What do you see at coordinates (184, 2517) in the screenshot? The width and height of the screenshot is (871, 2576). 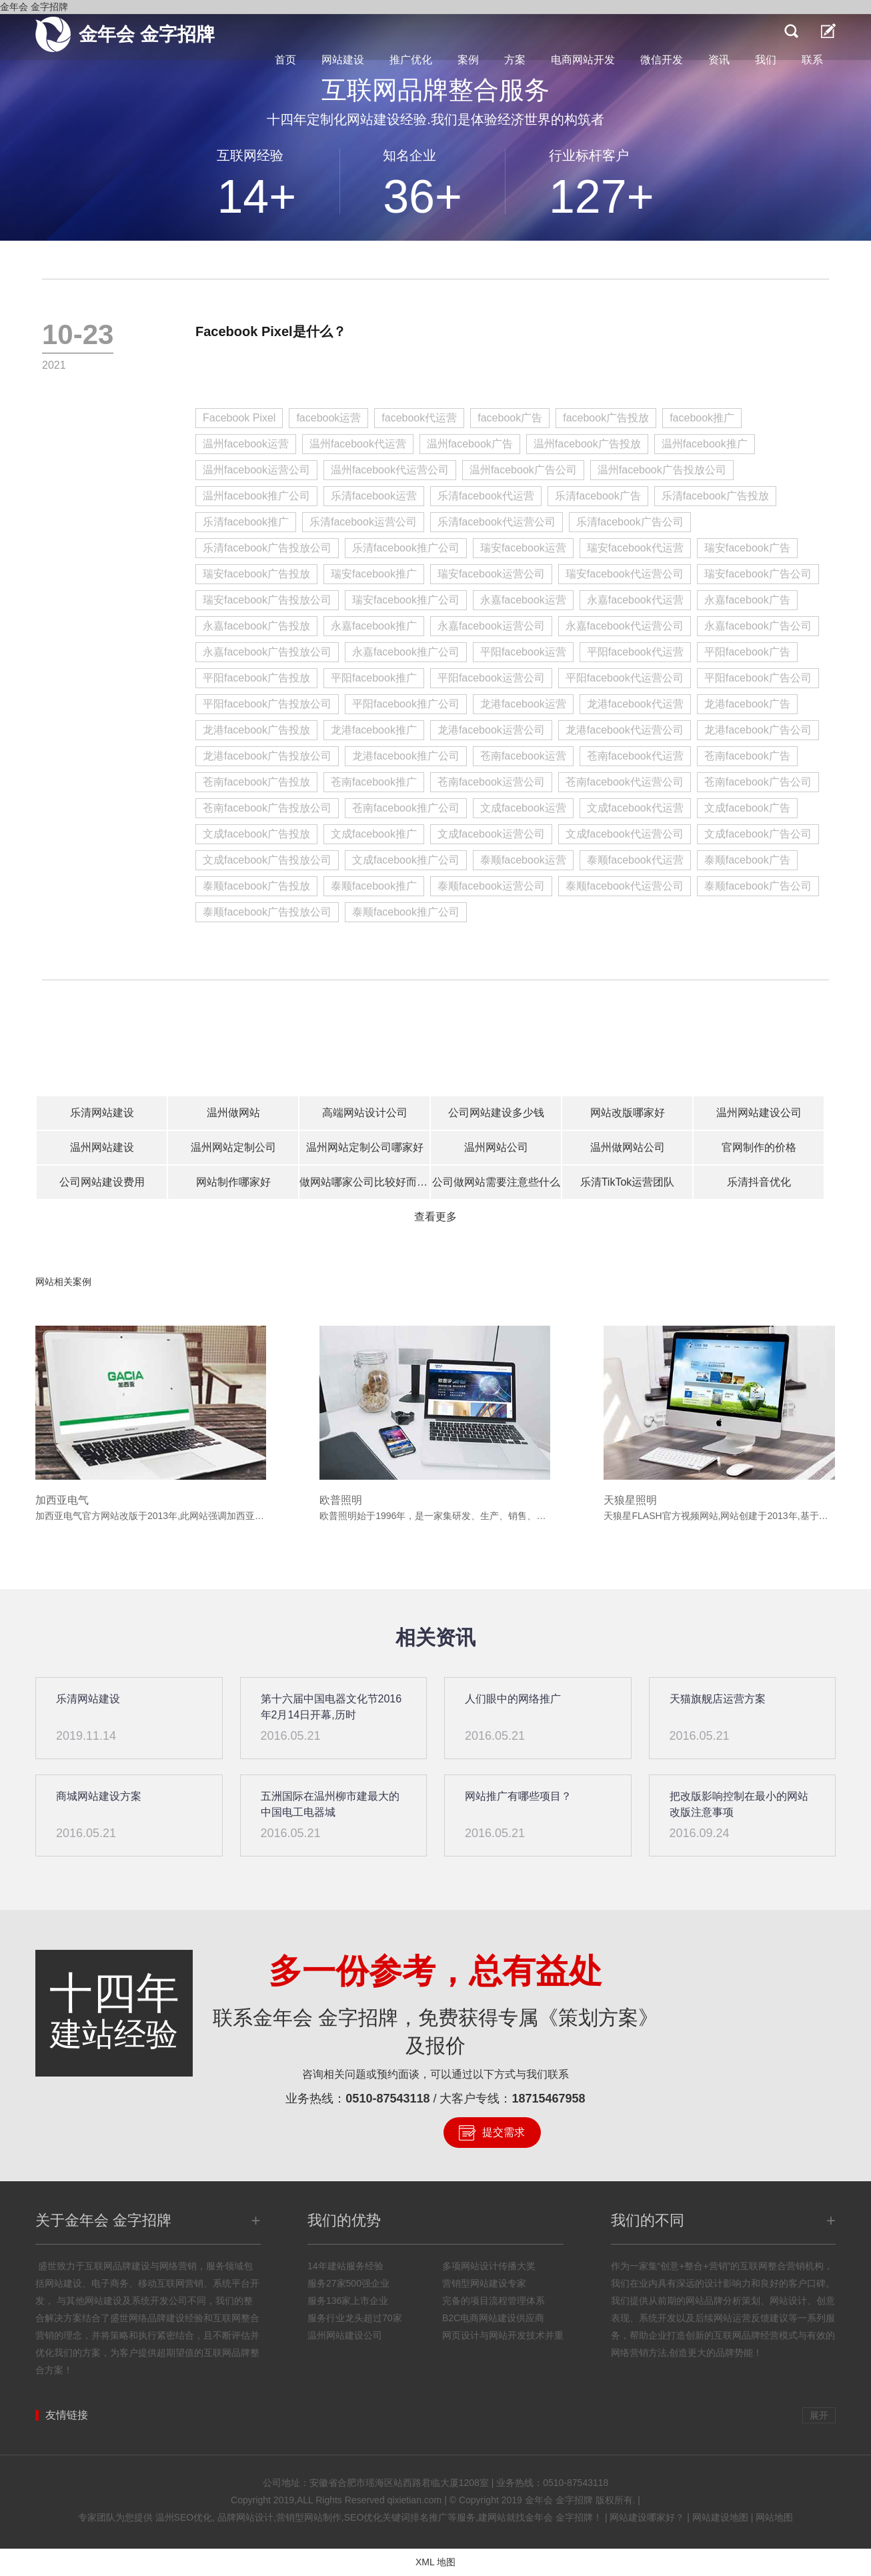 I see `温州SEO优化` at bounding box center [184, 2517].